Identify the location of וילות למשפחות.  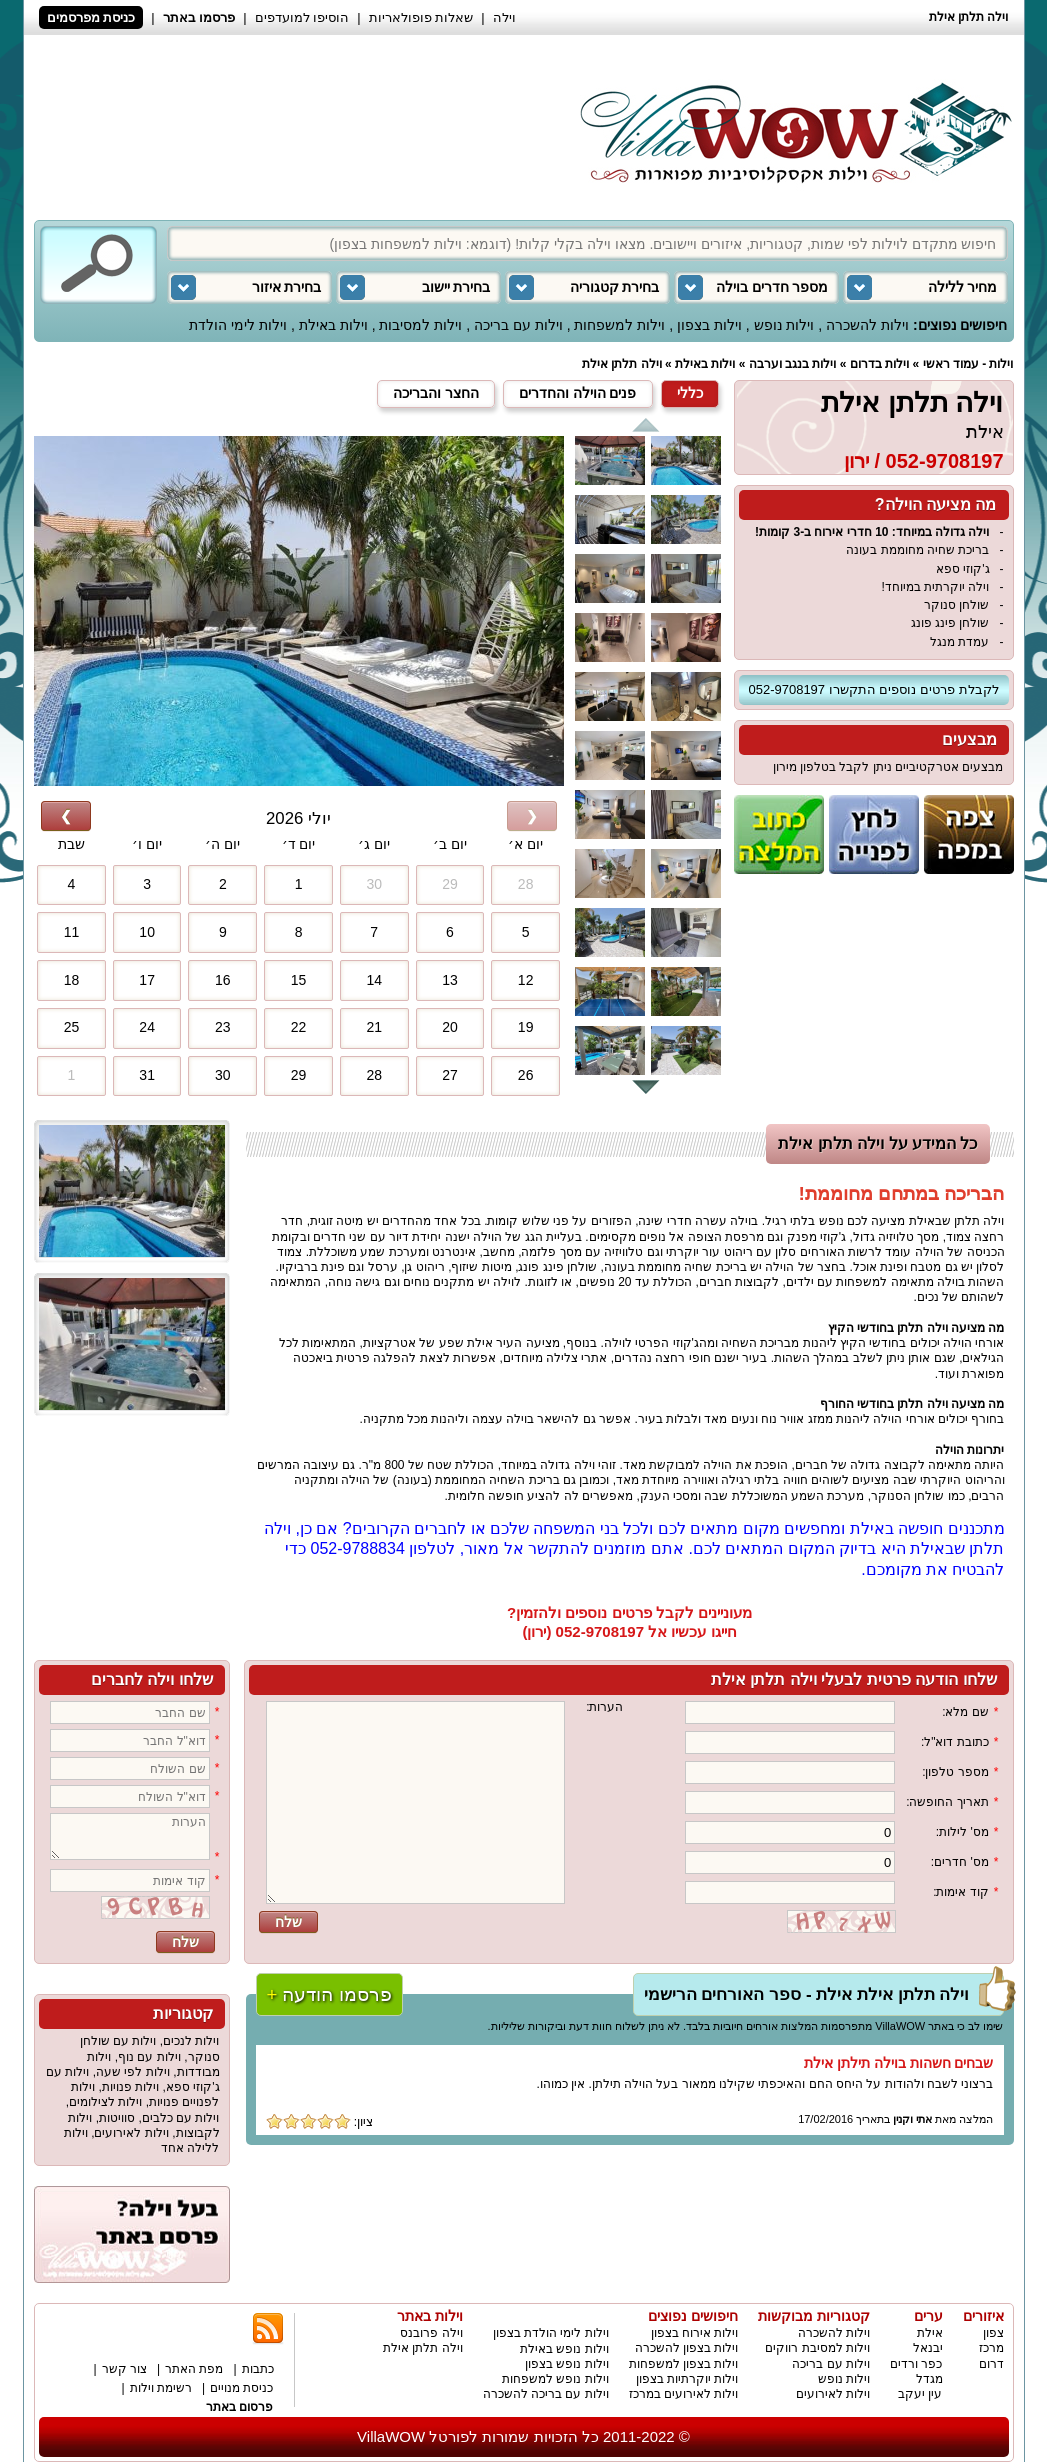
(619, 325).